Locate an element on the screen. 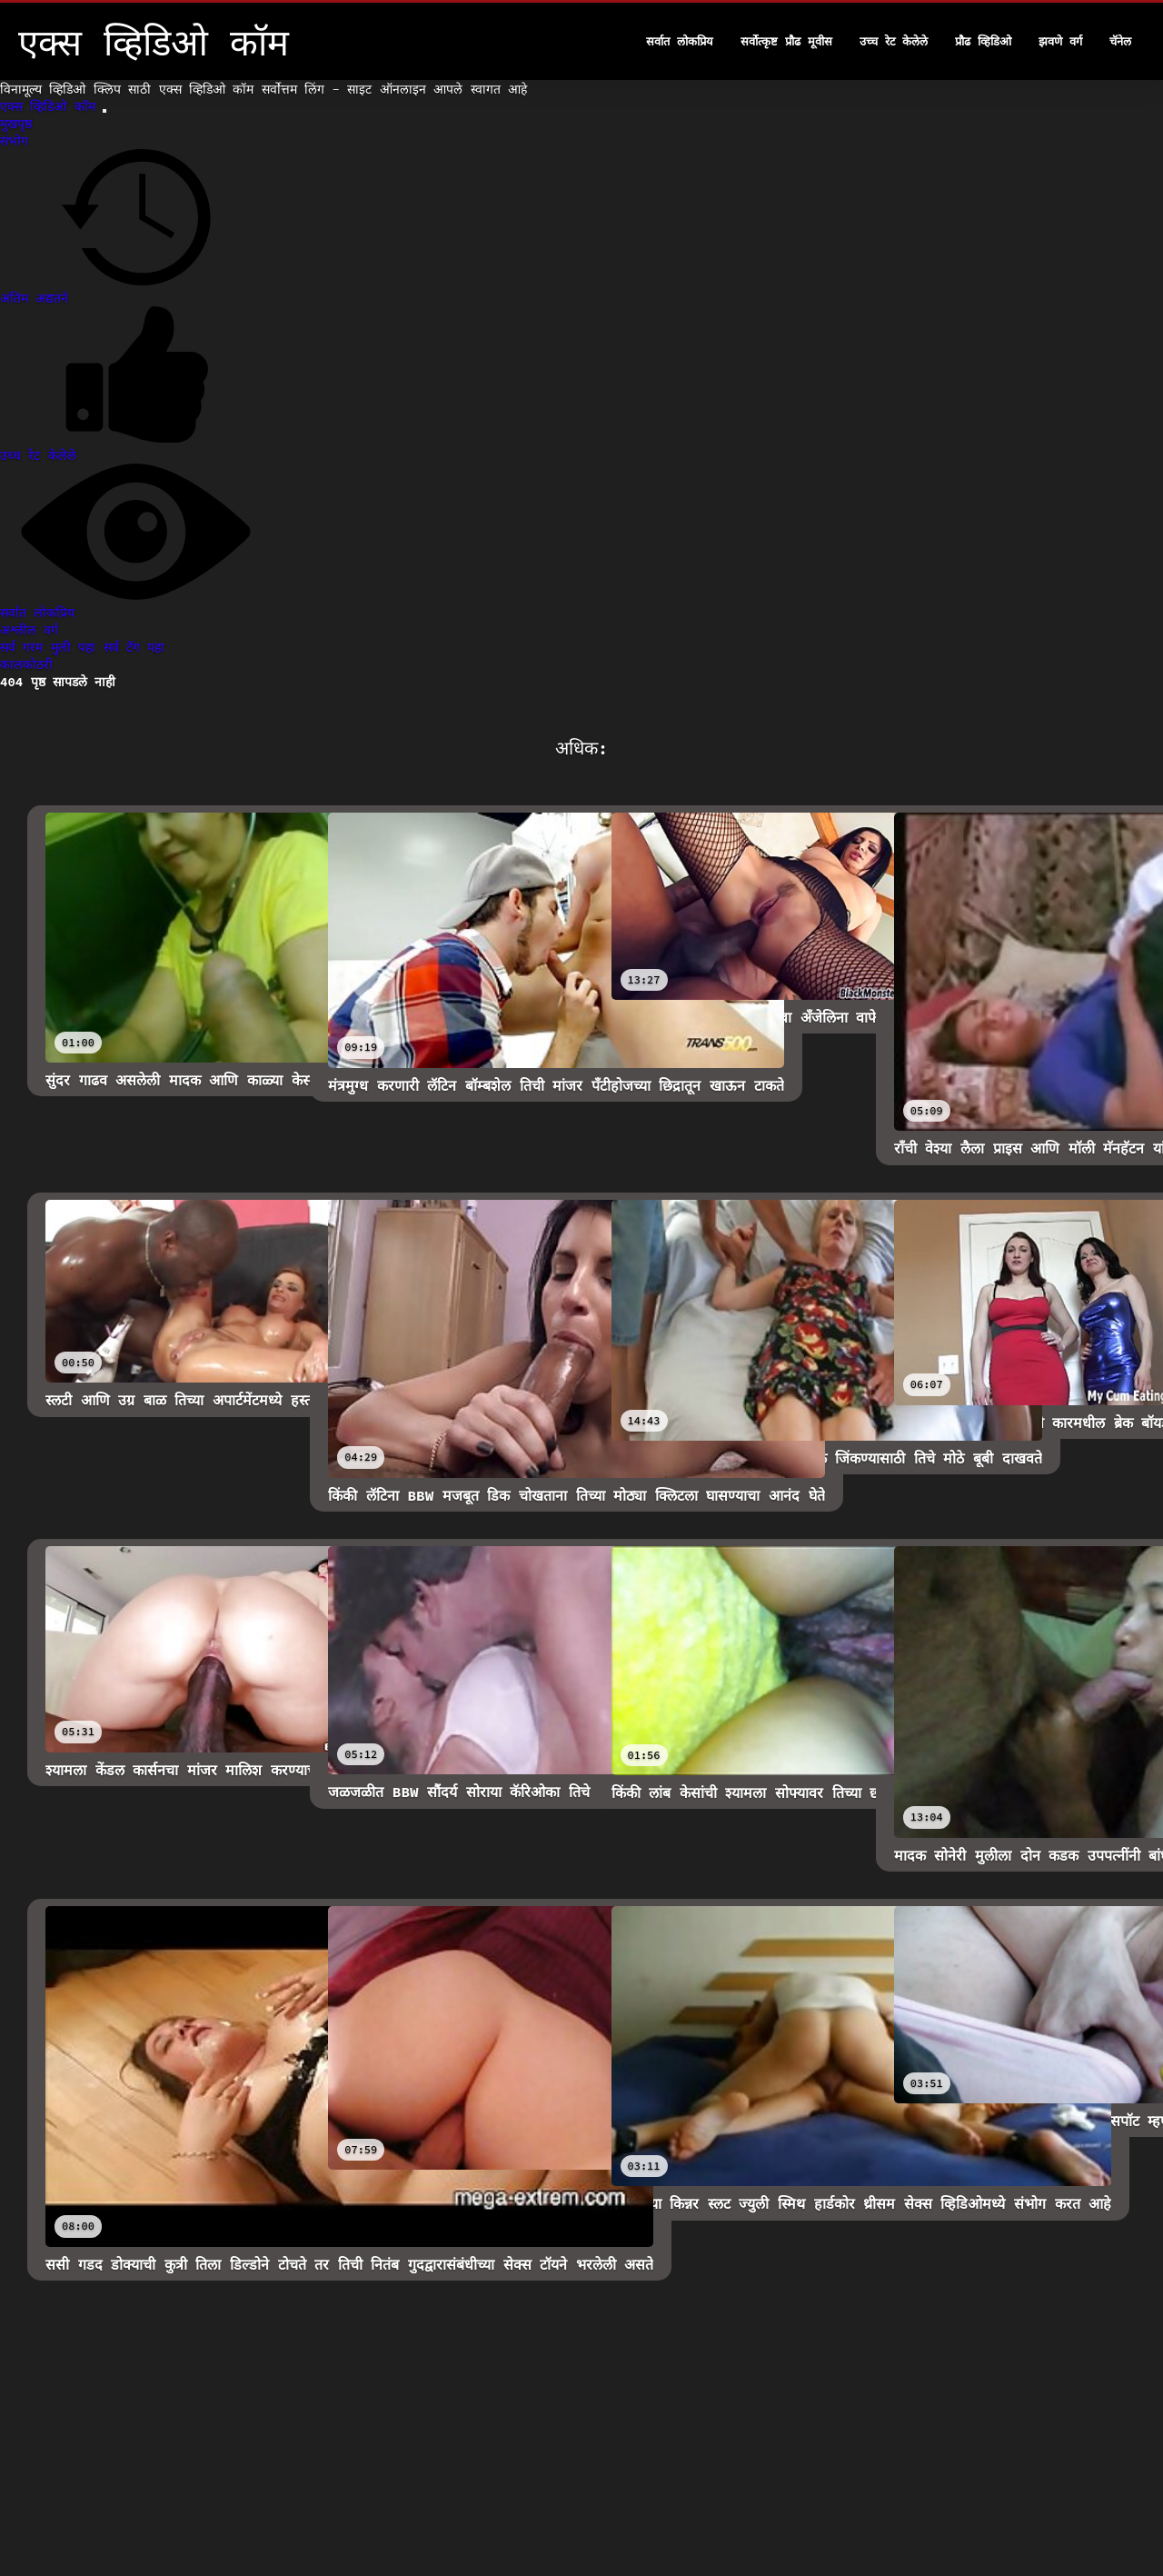  कालकोठरी is located at coordinates (26, 664).